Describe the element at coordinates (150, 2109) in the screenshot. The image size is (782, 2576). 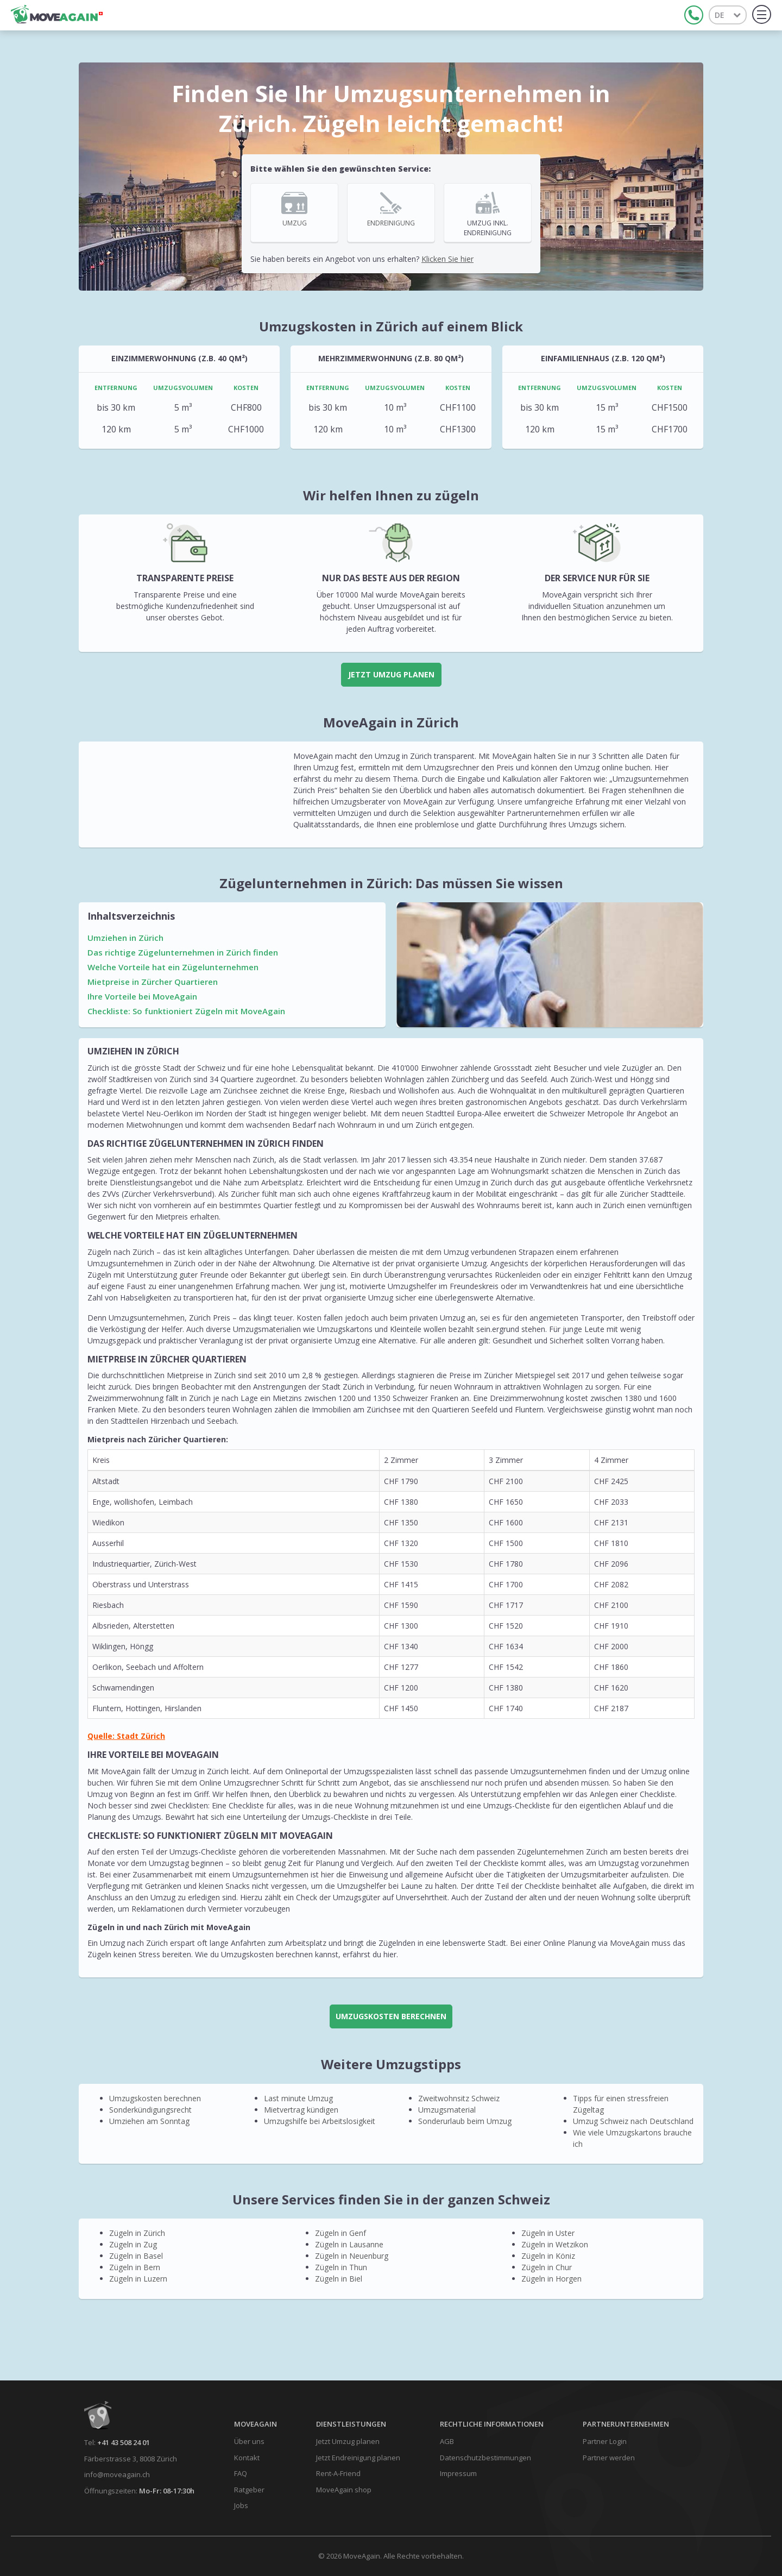
I see `Sonderkündigungsrecht` at that location.